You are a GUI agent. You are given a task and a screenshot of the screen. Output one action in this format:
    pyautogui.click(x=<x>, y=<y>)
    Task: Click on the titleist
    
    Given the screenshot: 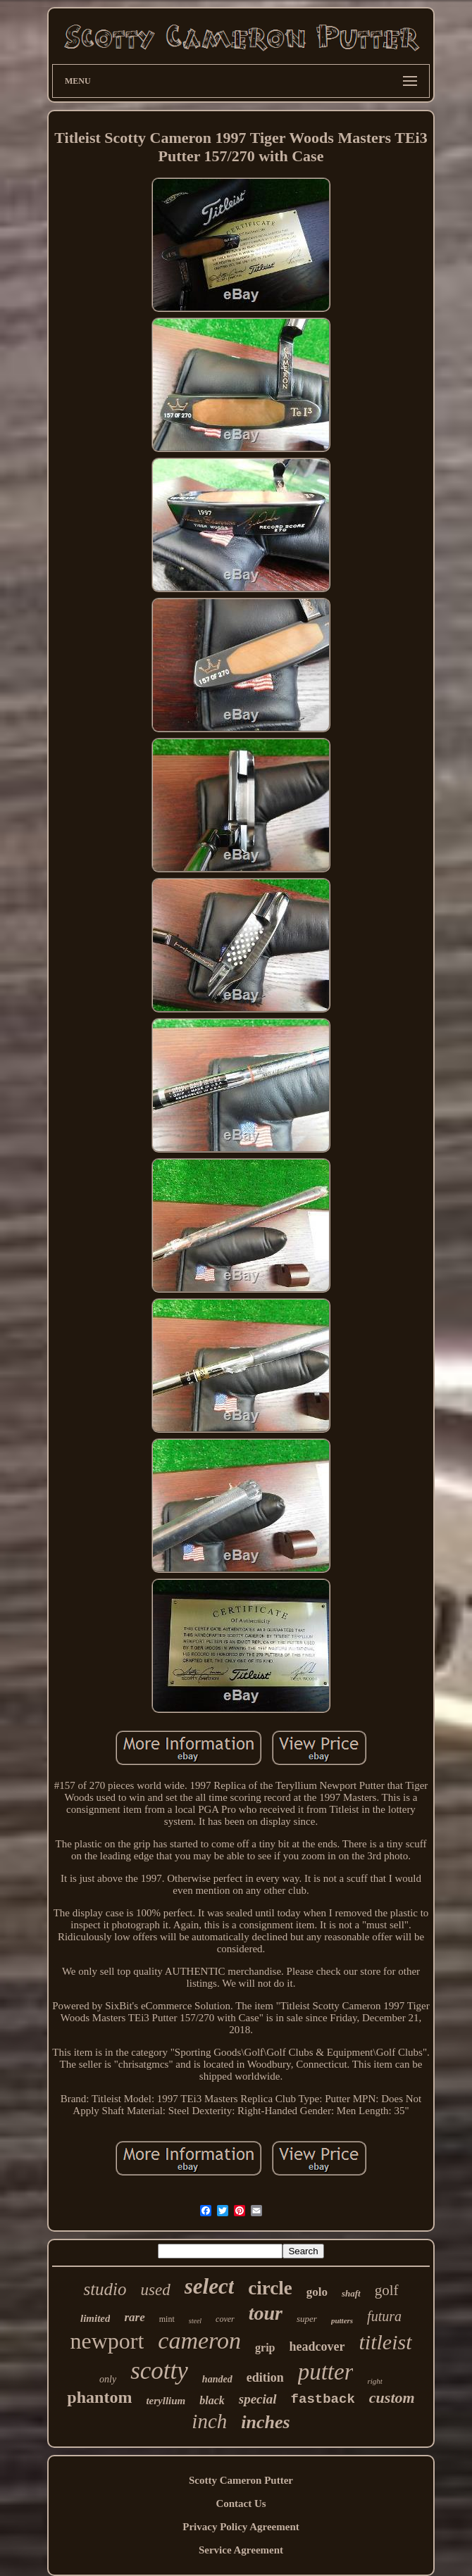 What is the action you would take?
    pyautogui.click(x=385, y=2342)
    